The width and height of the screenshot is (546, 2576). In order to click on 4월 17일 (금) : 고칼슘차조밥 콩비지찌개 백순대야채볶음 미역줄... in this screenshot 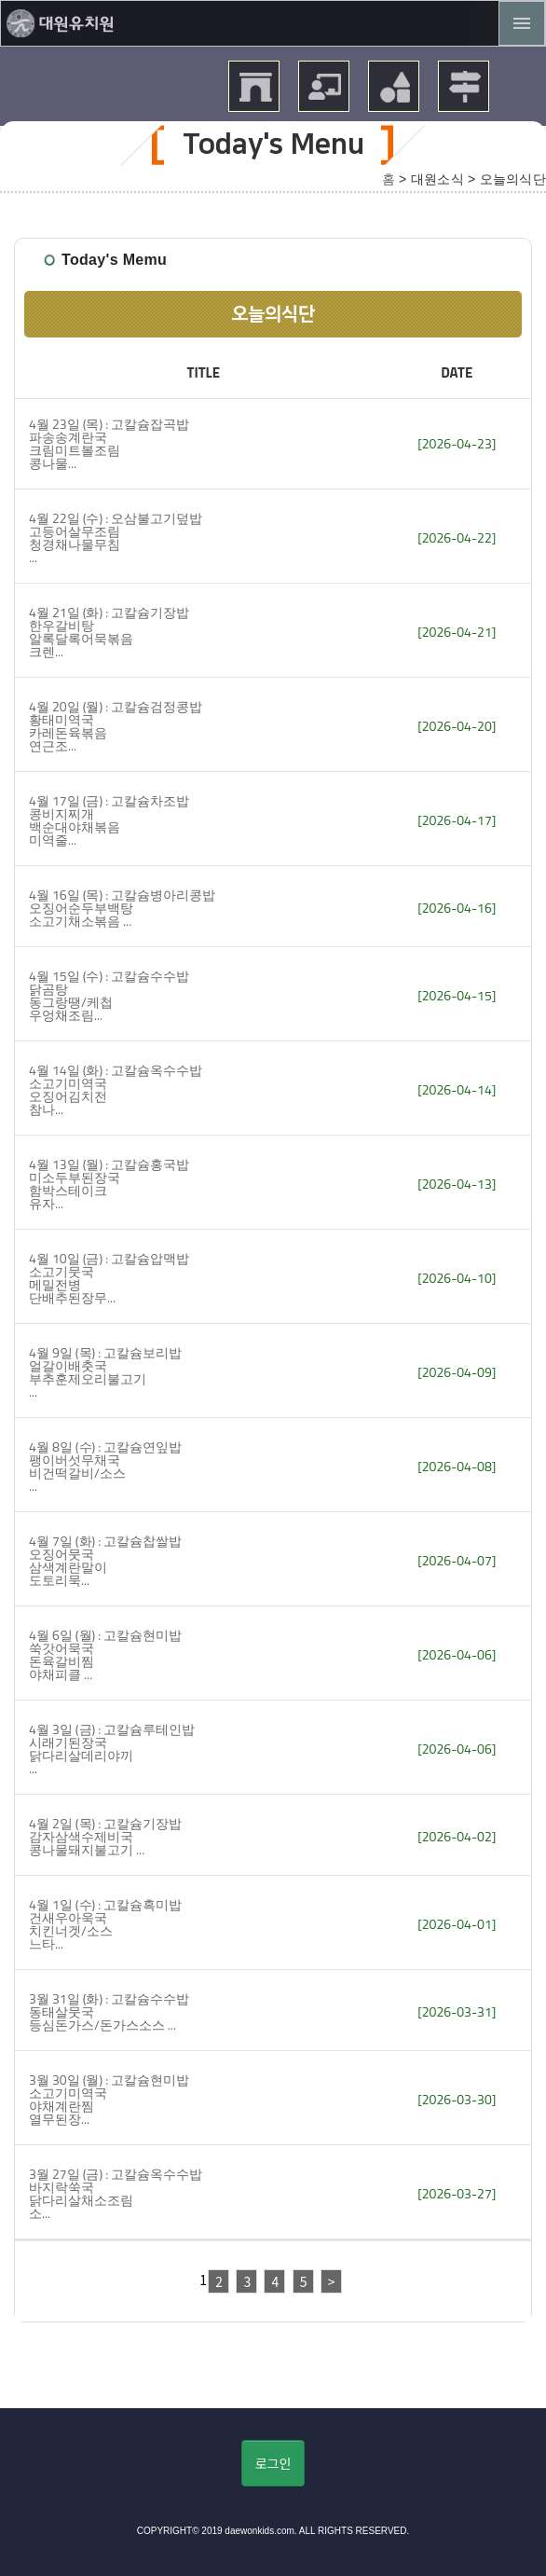, I will do `click(109, 820)`.